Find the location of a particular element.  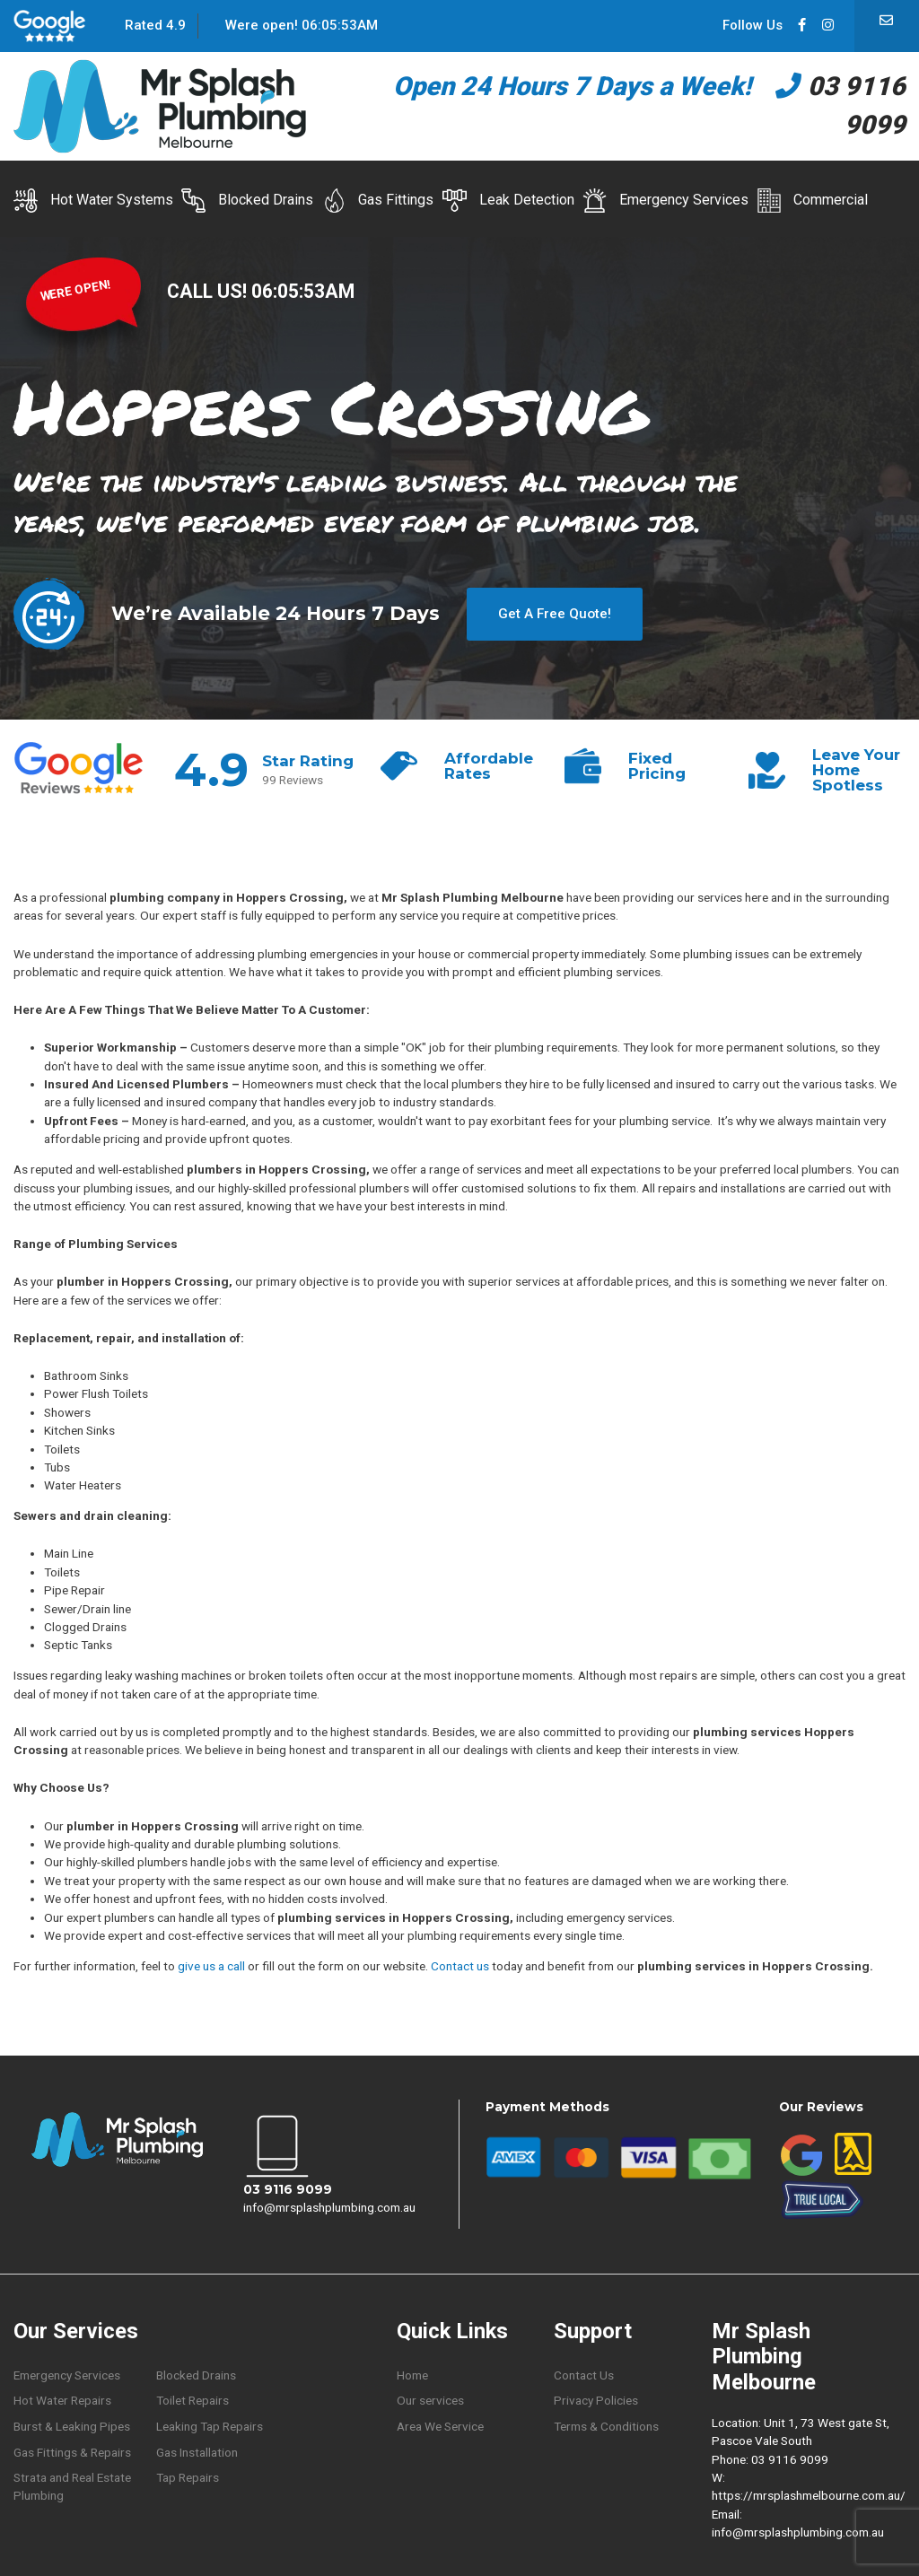

Gas Fittings is located at coordinates (378, 200).